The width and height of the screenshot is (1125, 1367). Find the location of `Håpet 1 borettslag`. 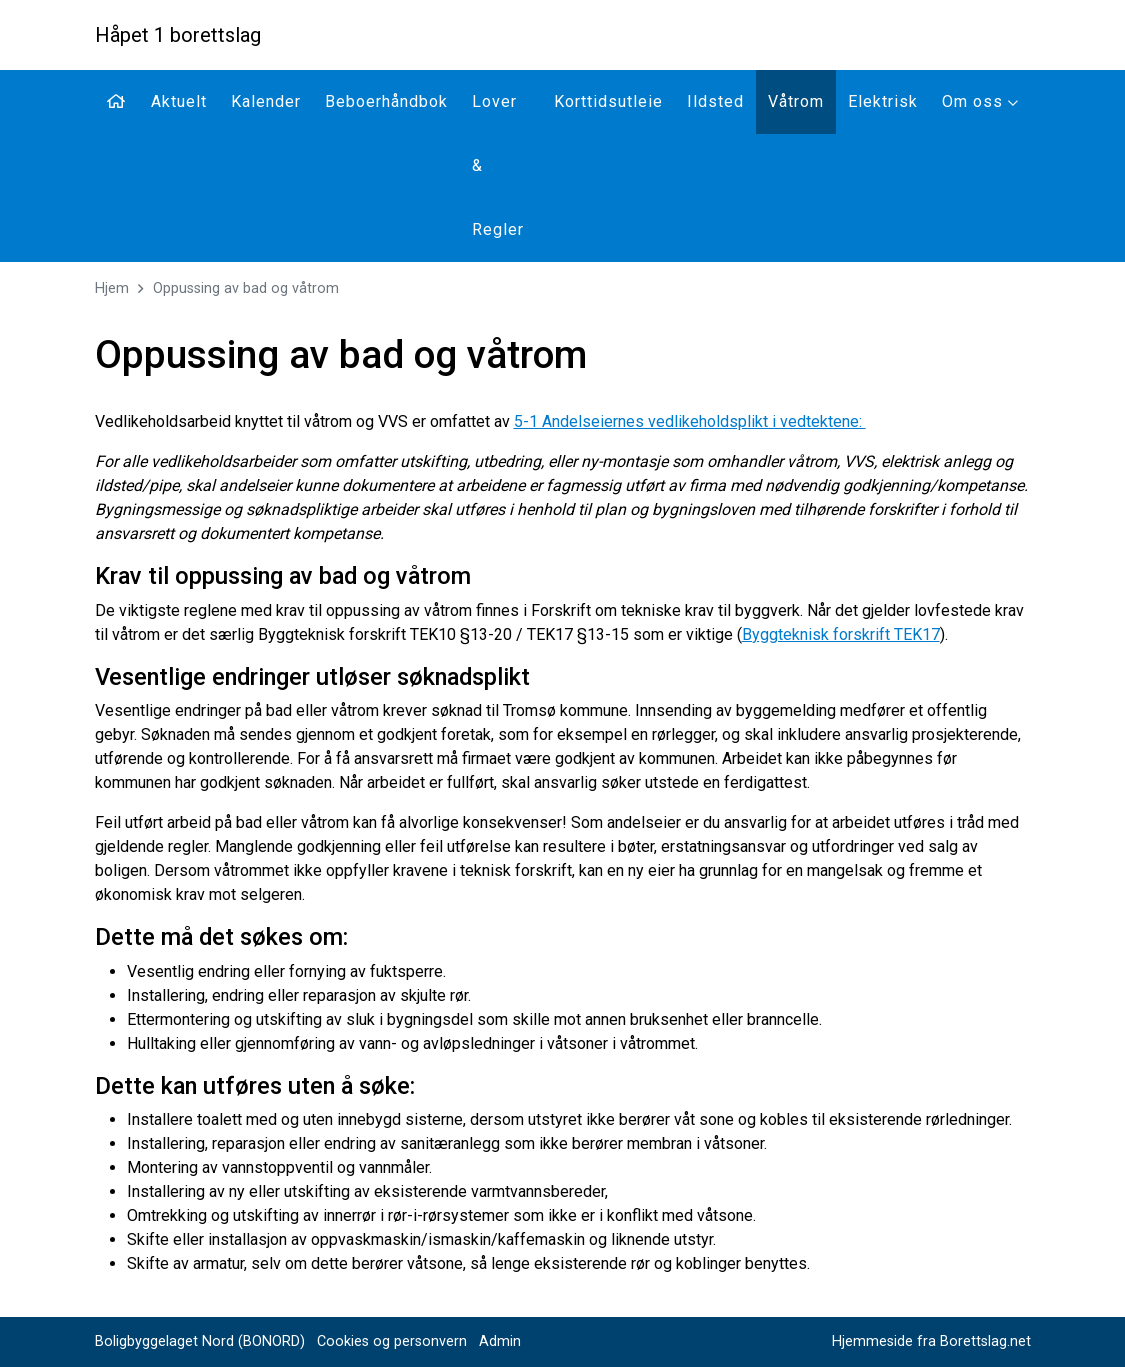

Håpet 1 borettslag is located at coordinates (178, 35).